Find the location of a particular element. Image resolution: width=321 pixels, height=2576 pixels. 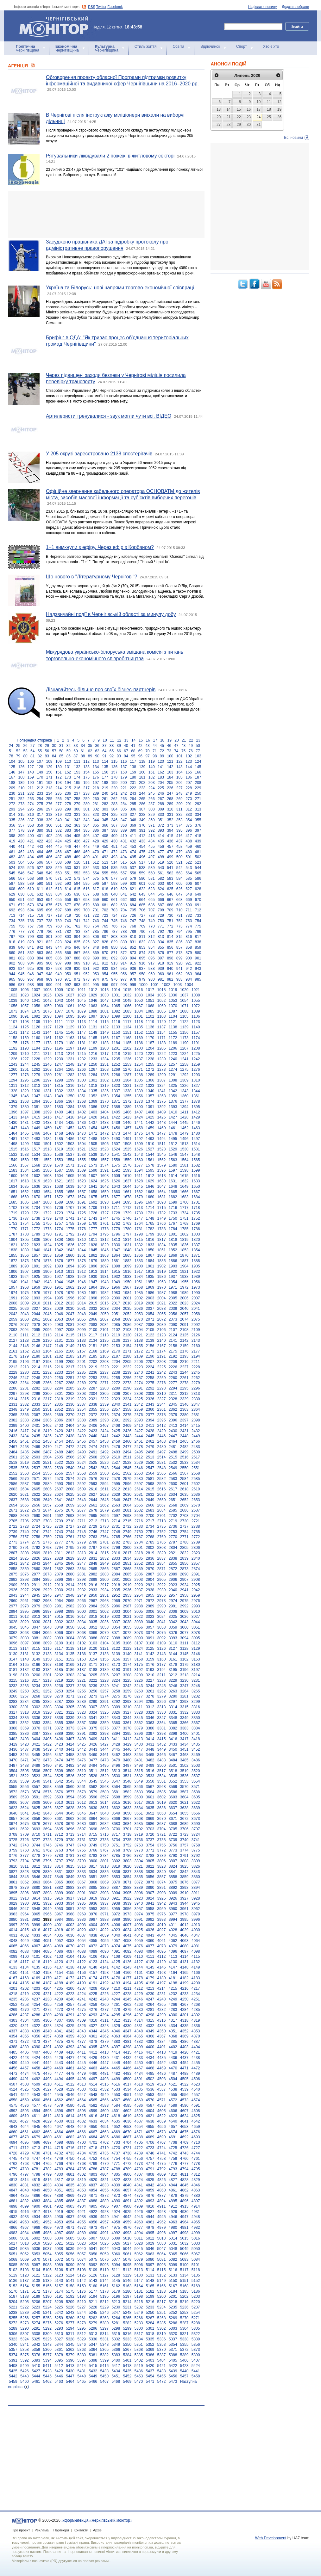

3471 is located at coordinates (24, 1760).